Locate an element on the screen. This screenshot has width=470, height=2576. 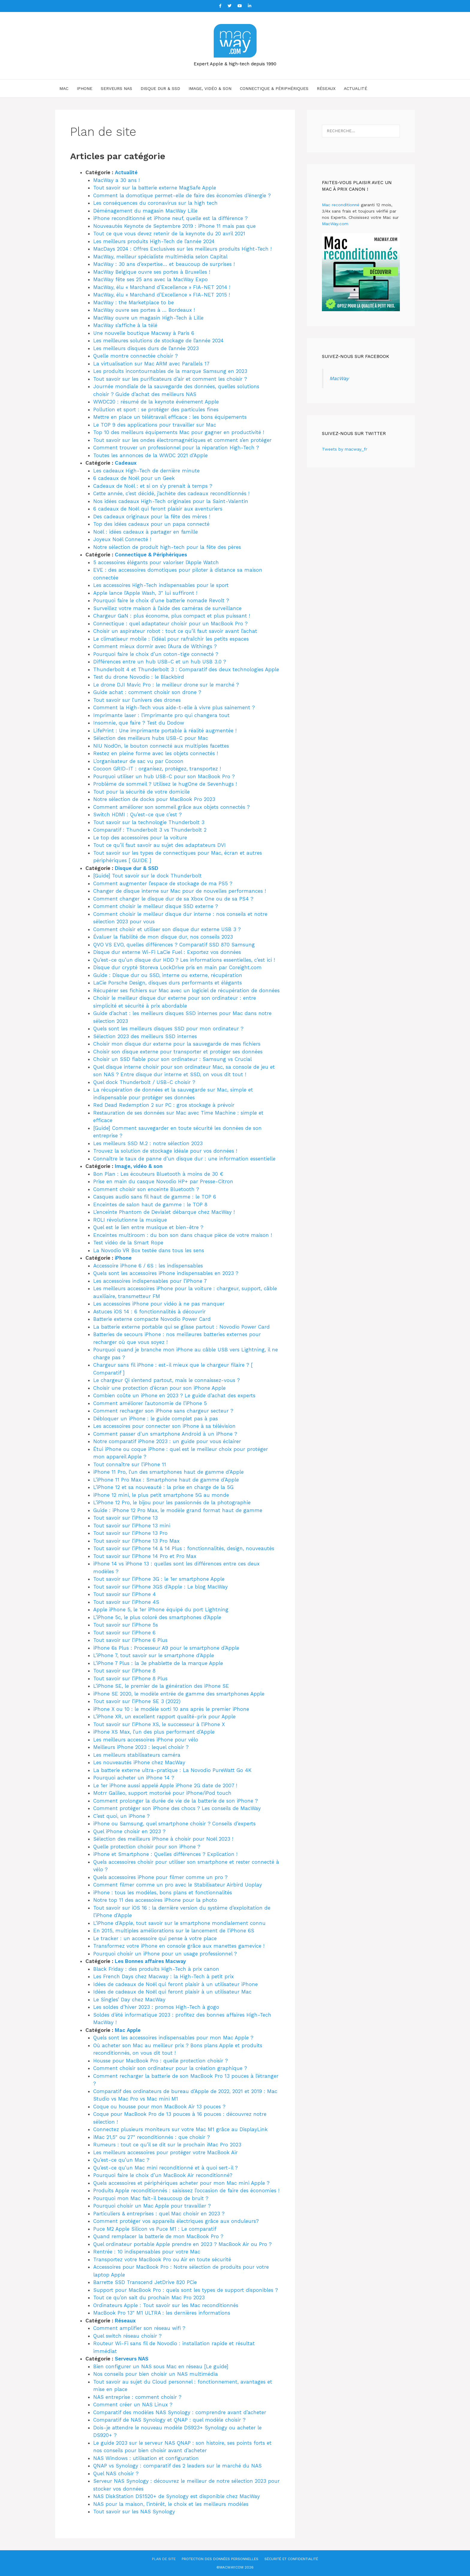
En 2015, multiples améliorations sur le lancement de l’iPhone 6S is located at coordinates (173, 1931).